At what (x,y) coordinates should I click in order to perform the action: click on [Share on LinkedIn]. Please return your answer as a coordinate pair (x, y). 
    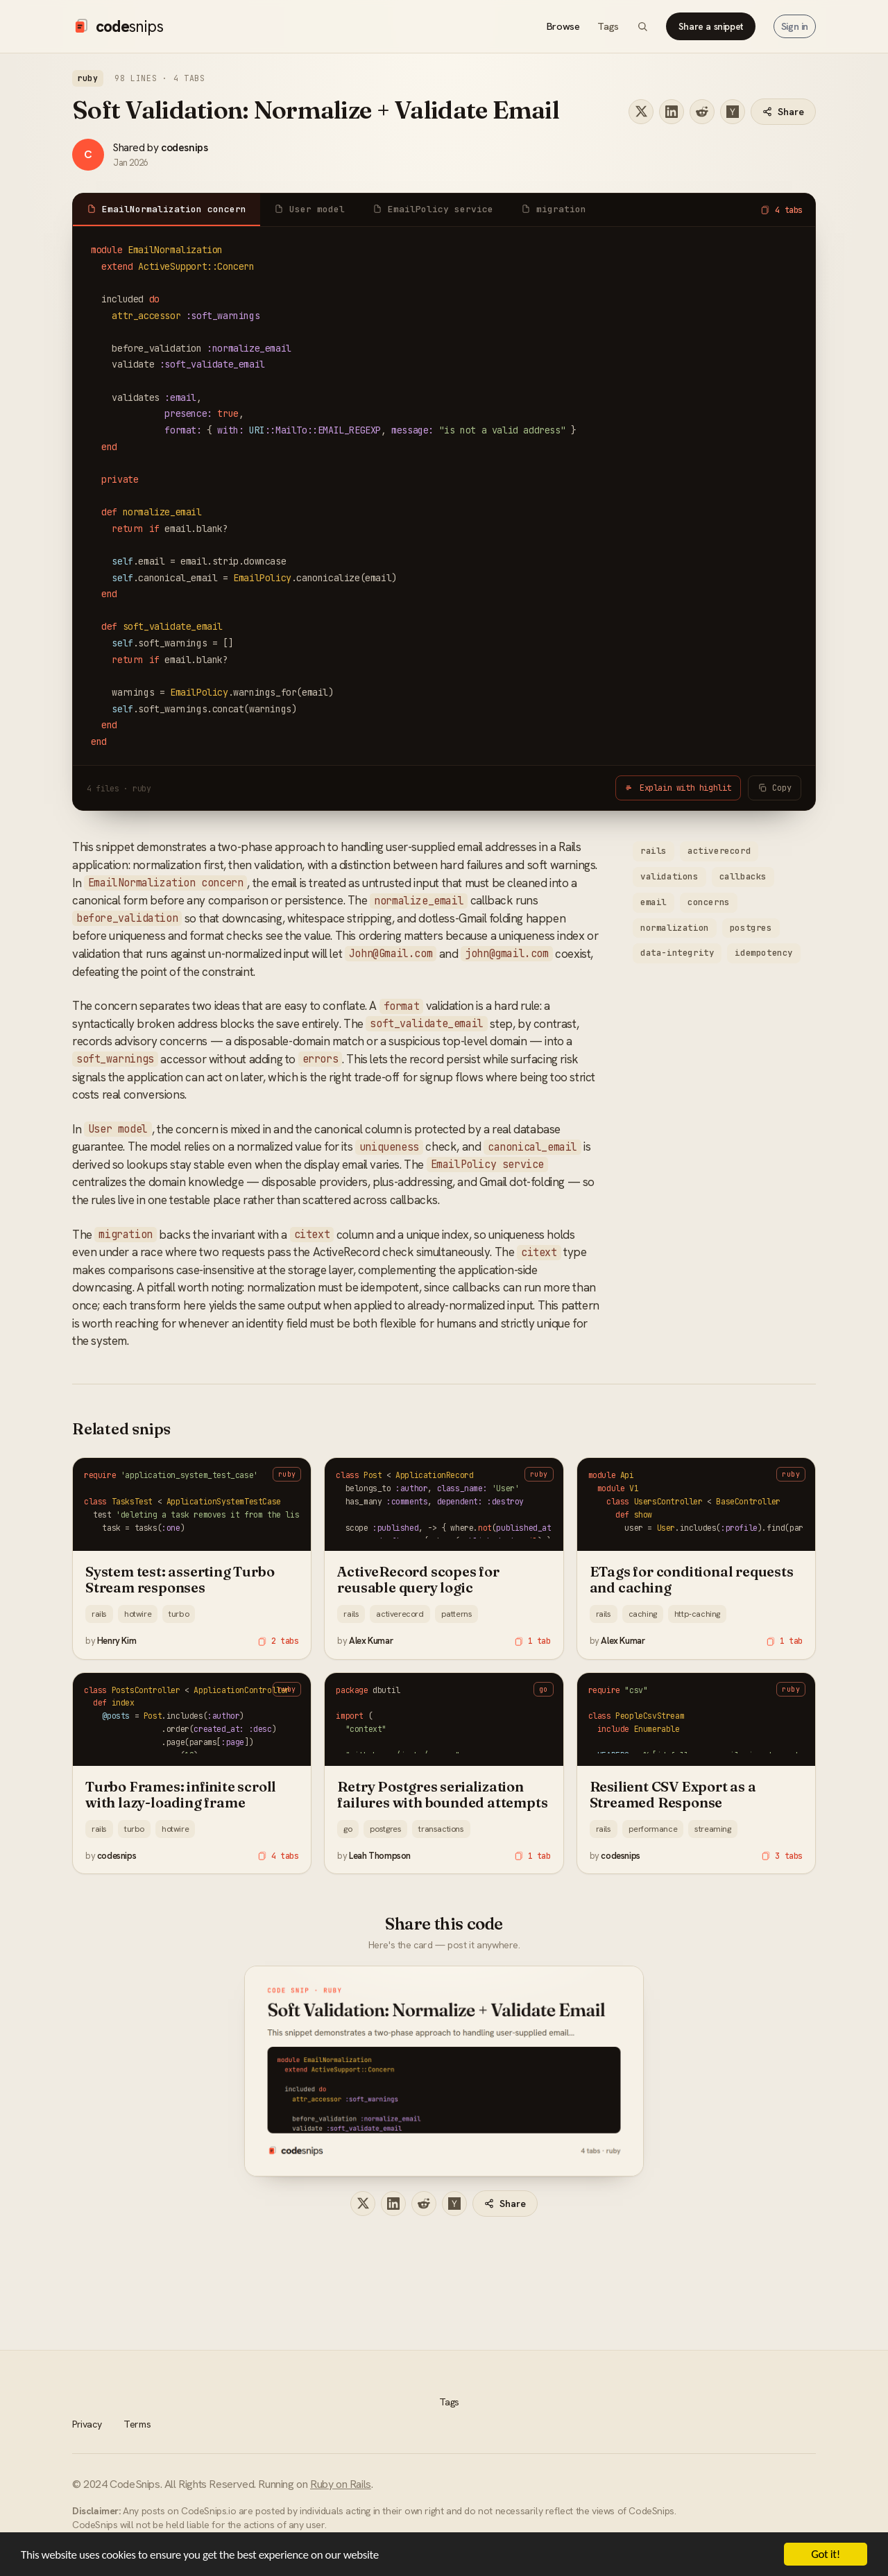
    Looking at the image, I should click on (671, 111).